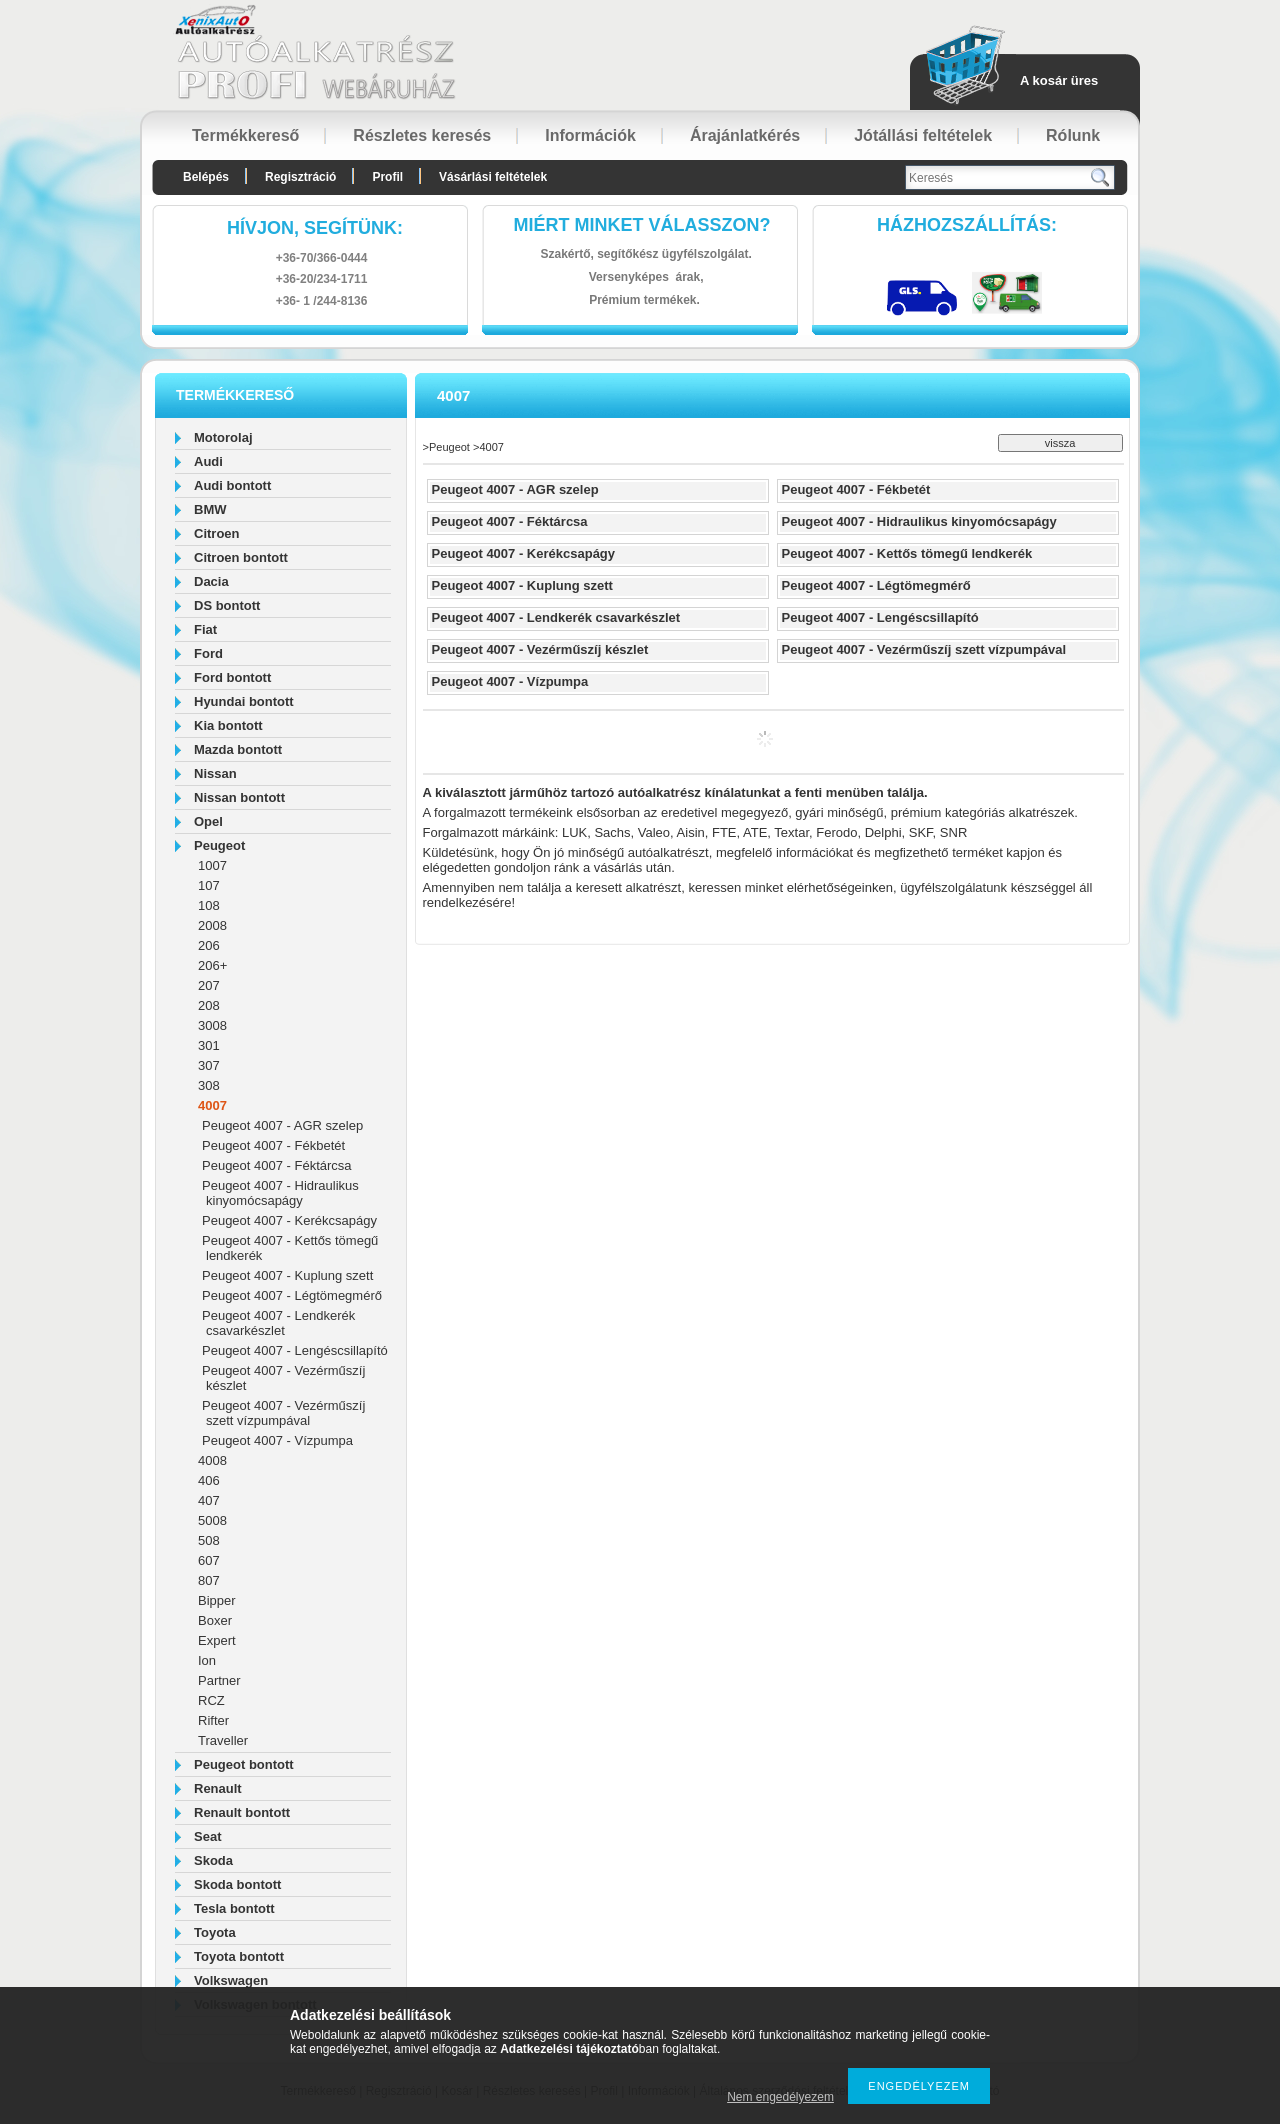 Image resolution: width=1280 pixels, height=2124 pixels. I want to click on 206, so click(209, 945).